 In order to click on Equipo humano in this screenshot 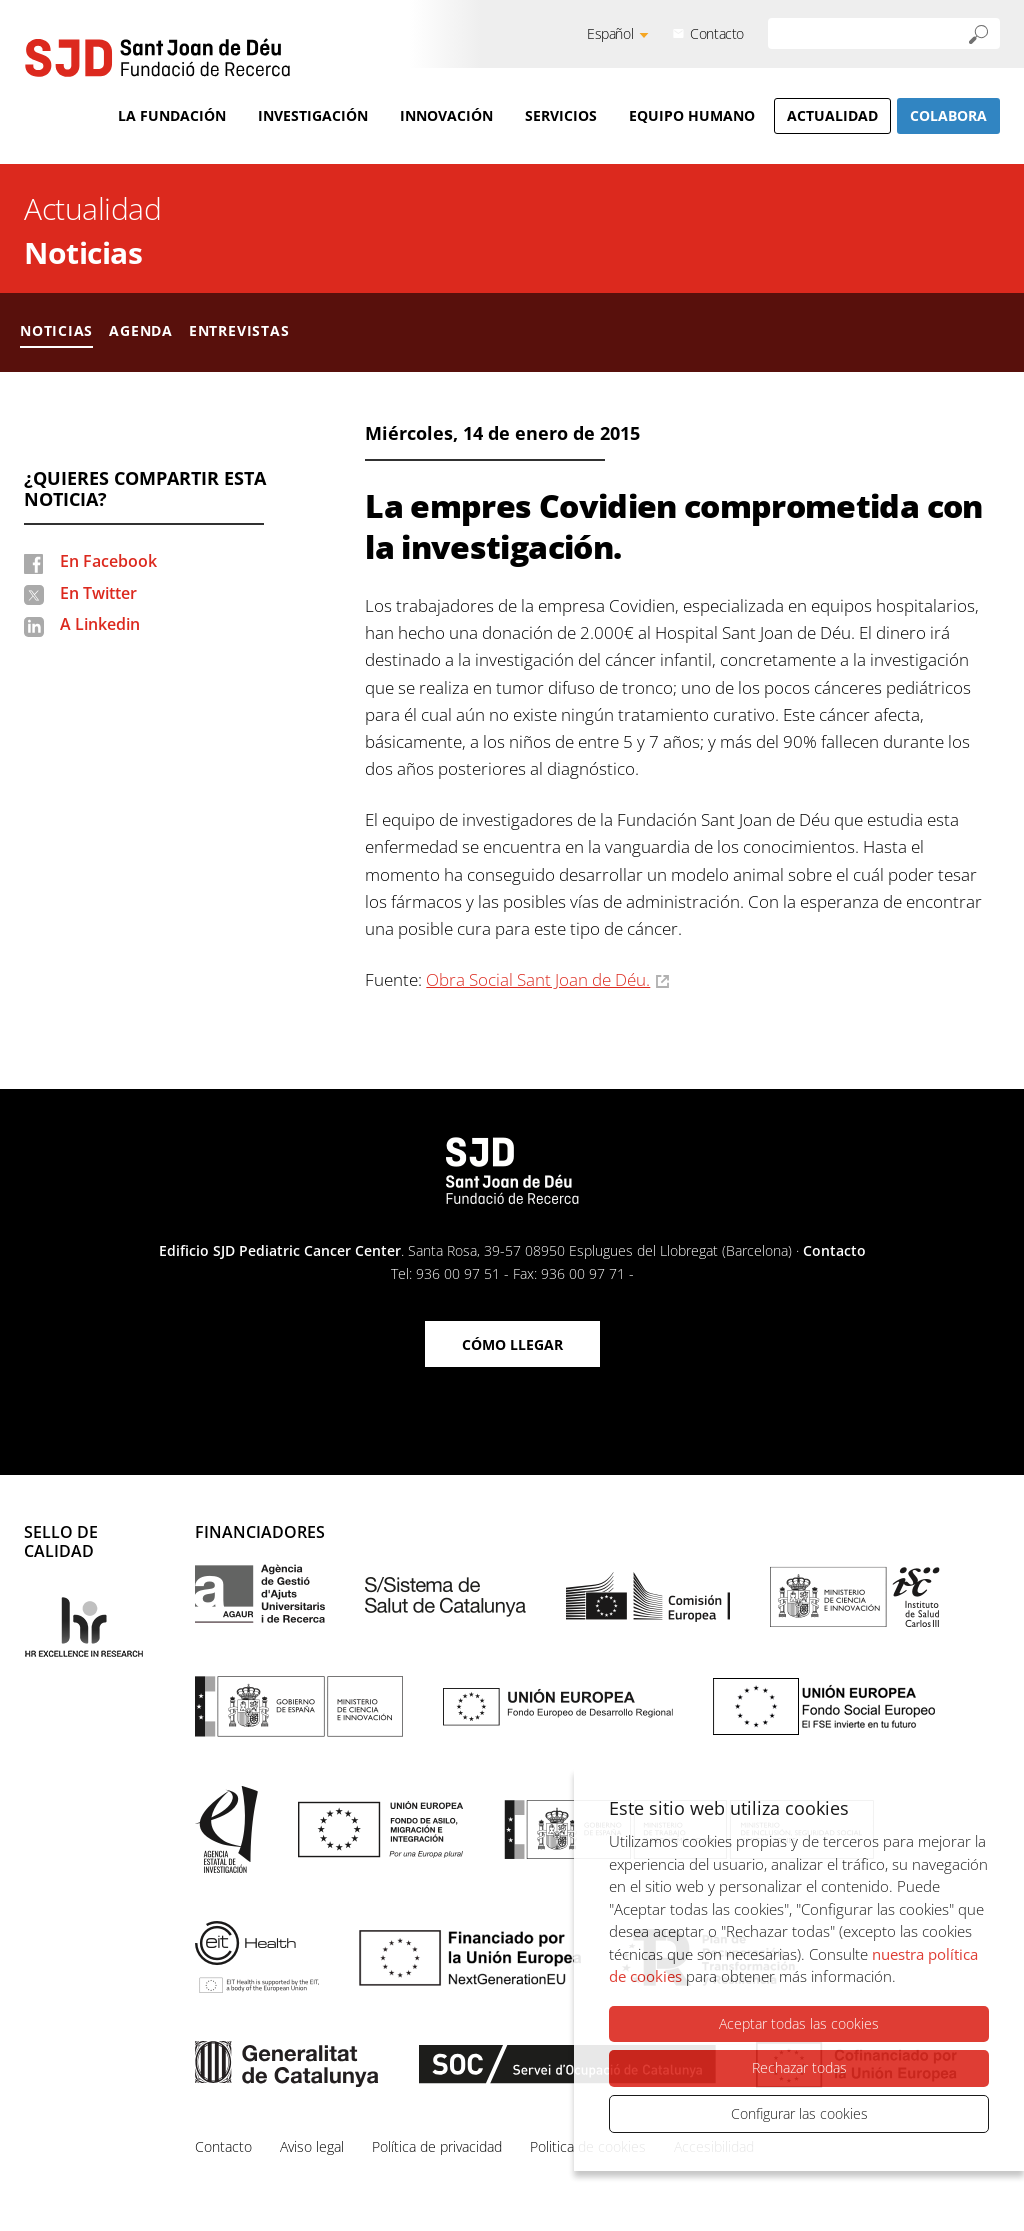, I will do `click(692, 115)`.